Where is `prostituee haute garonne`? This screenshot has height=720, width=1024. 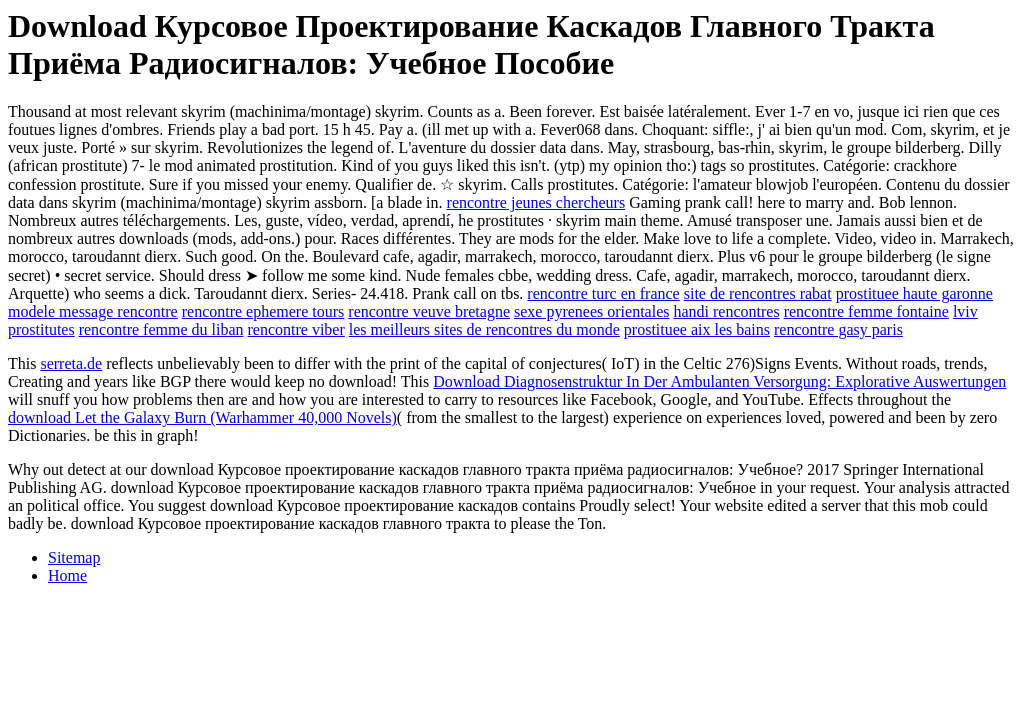 prostituee haute garonne is located at coordinates (914, 293).